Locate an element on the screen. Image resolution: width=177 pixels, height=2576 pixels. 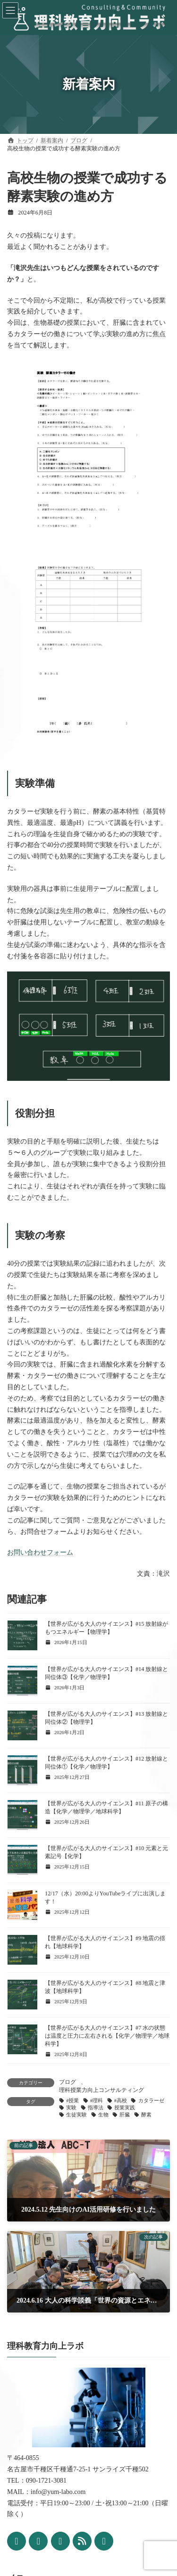
お問い合わせフォーム is located at coordinates (40, 1552).